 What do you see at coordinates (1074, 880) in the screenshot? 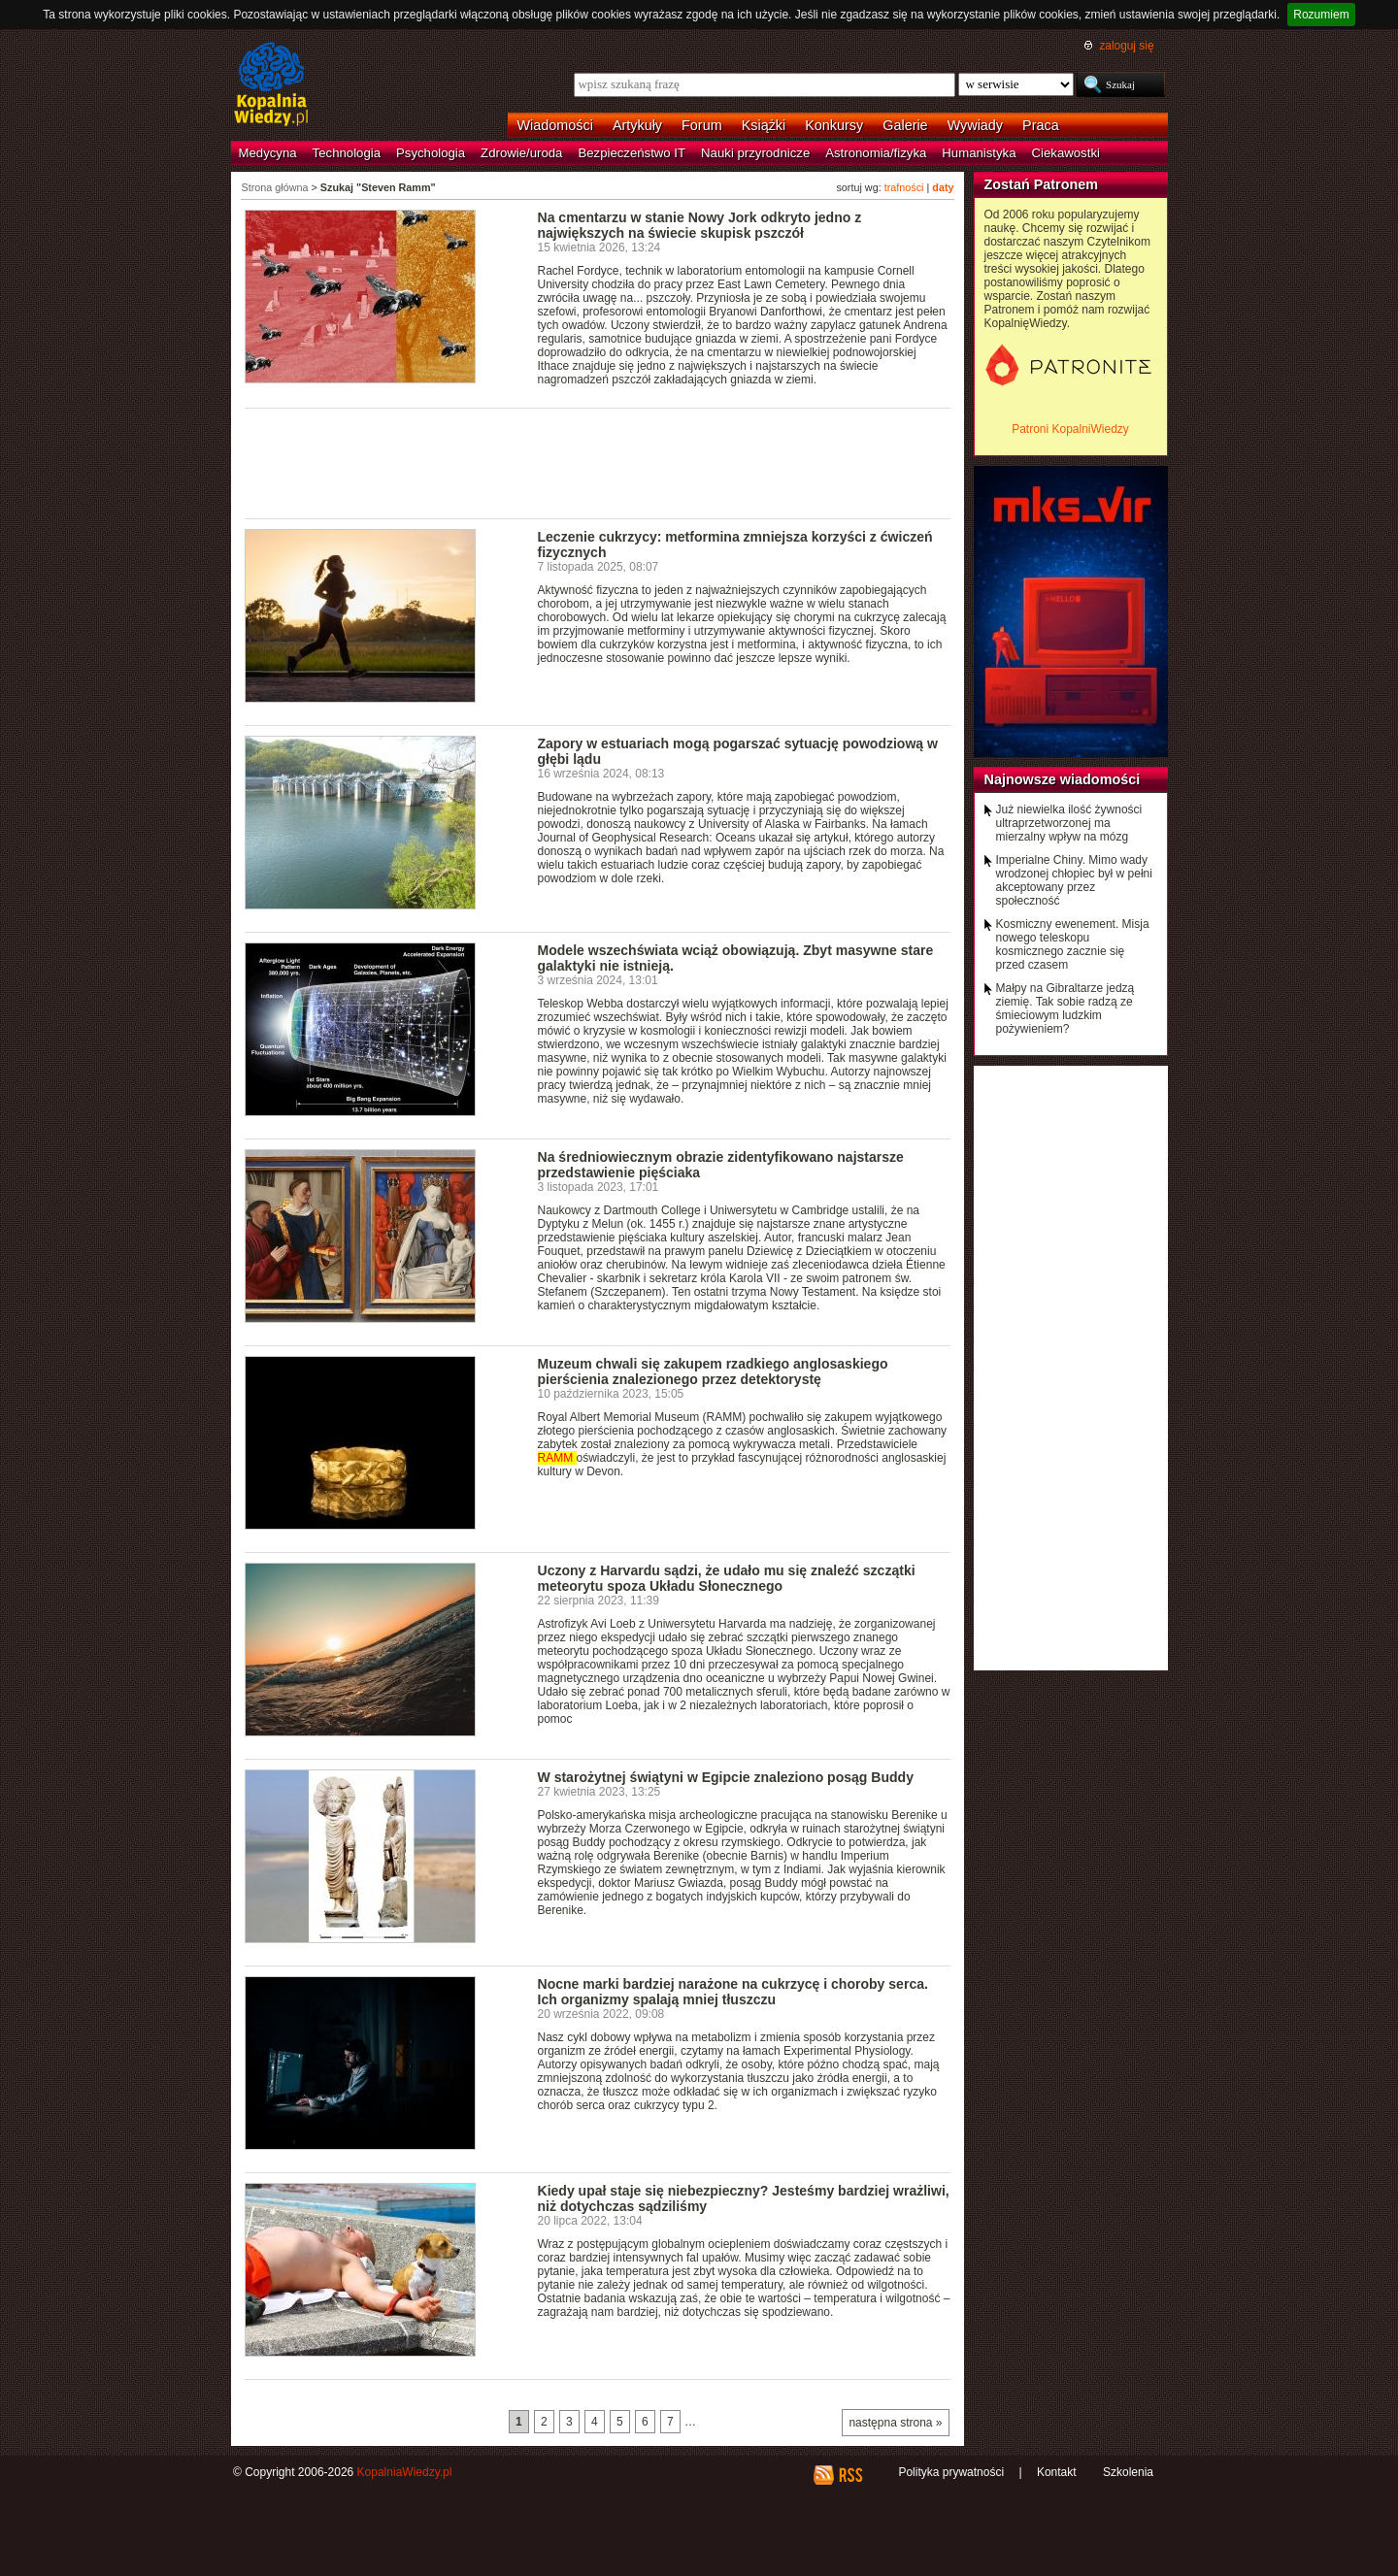
I see `Imperialne Chiny. Mimo wady wrodzonej chłopiec był w pełni akceptowany przez społeczność` at bounding box center [1074, 880].